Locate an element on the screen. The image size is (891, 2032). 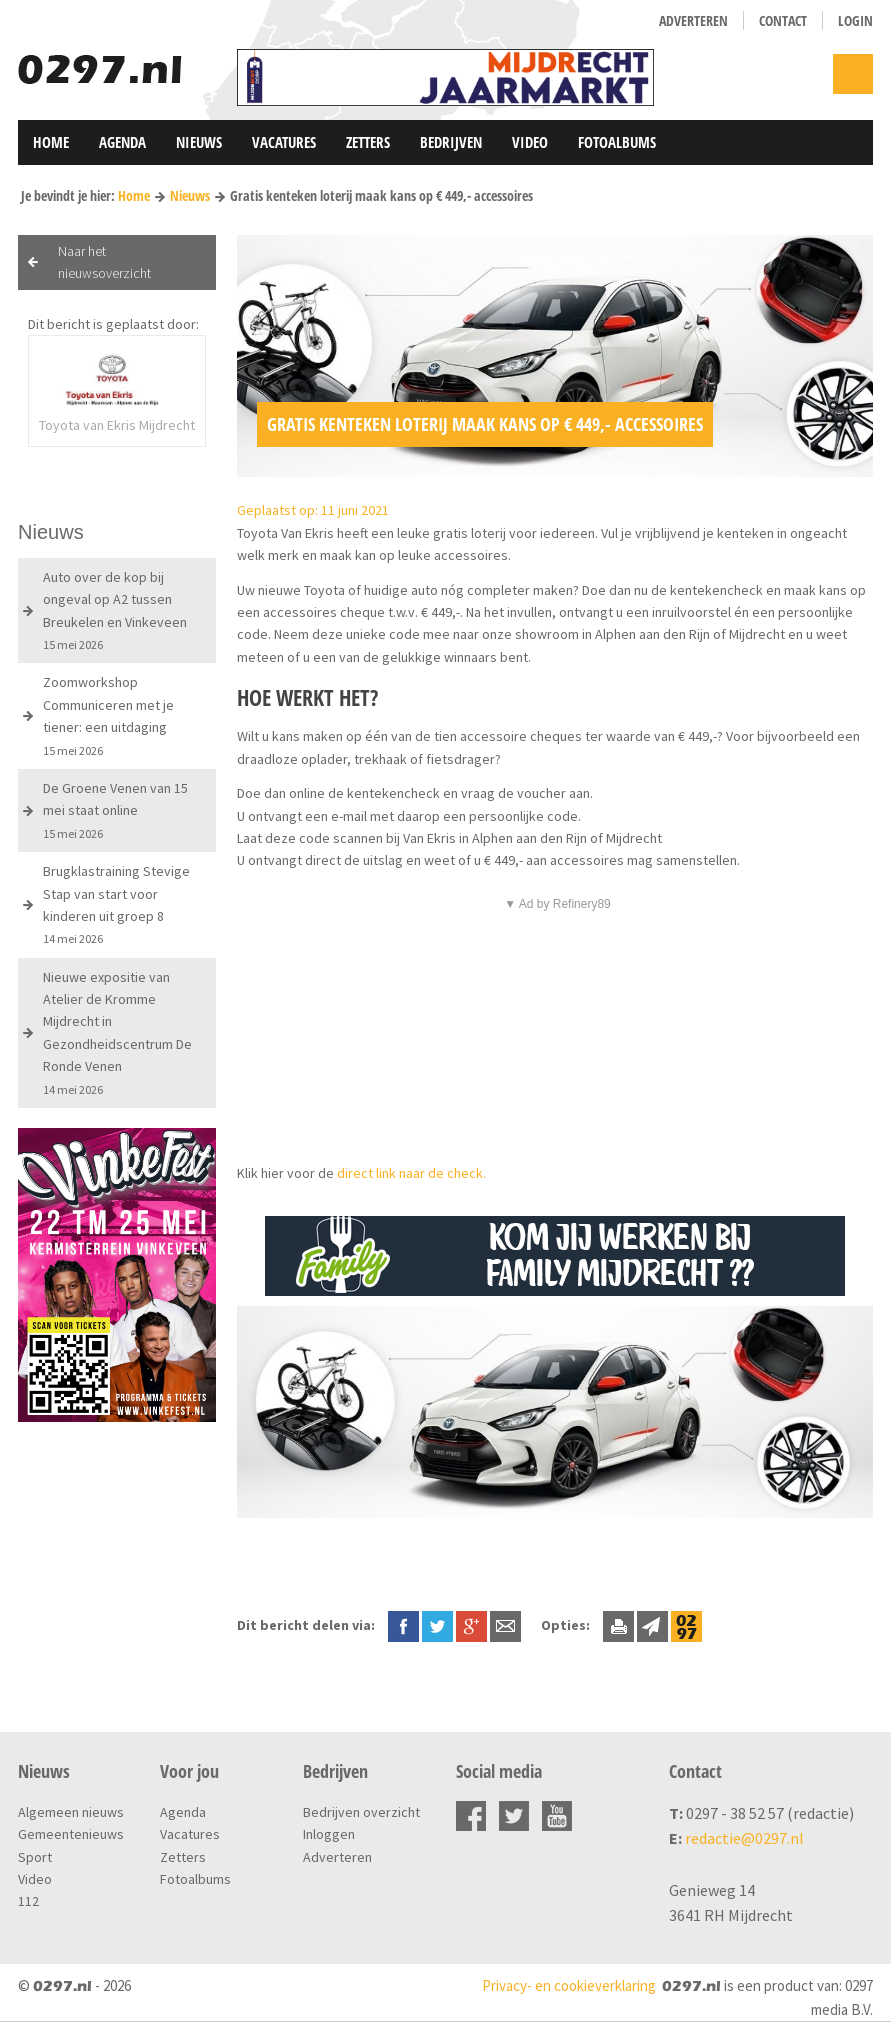
direct link naar de check. is located at coordinates (413, 1173).